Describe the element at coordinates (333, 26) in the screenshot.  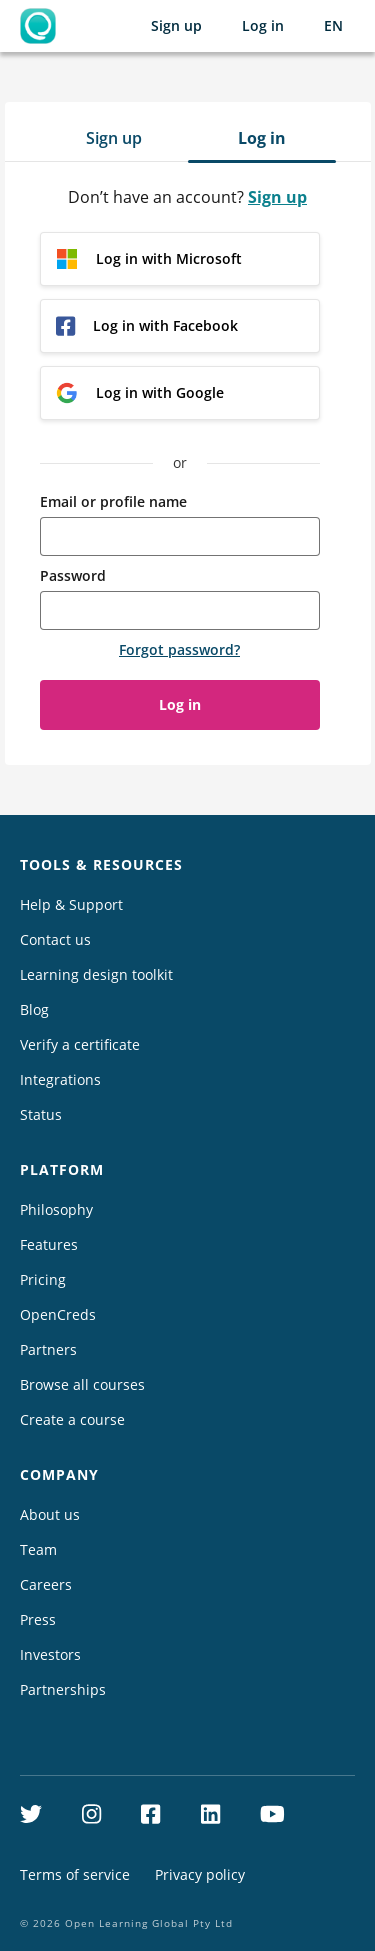
I see `[Selected language: English (EN)]` at that location.